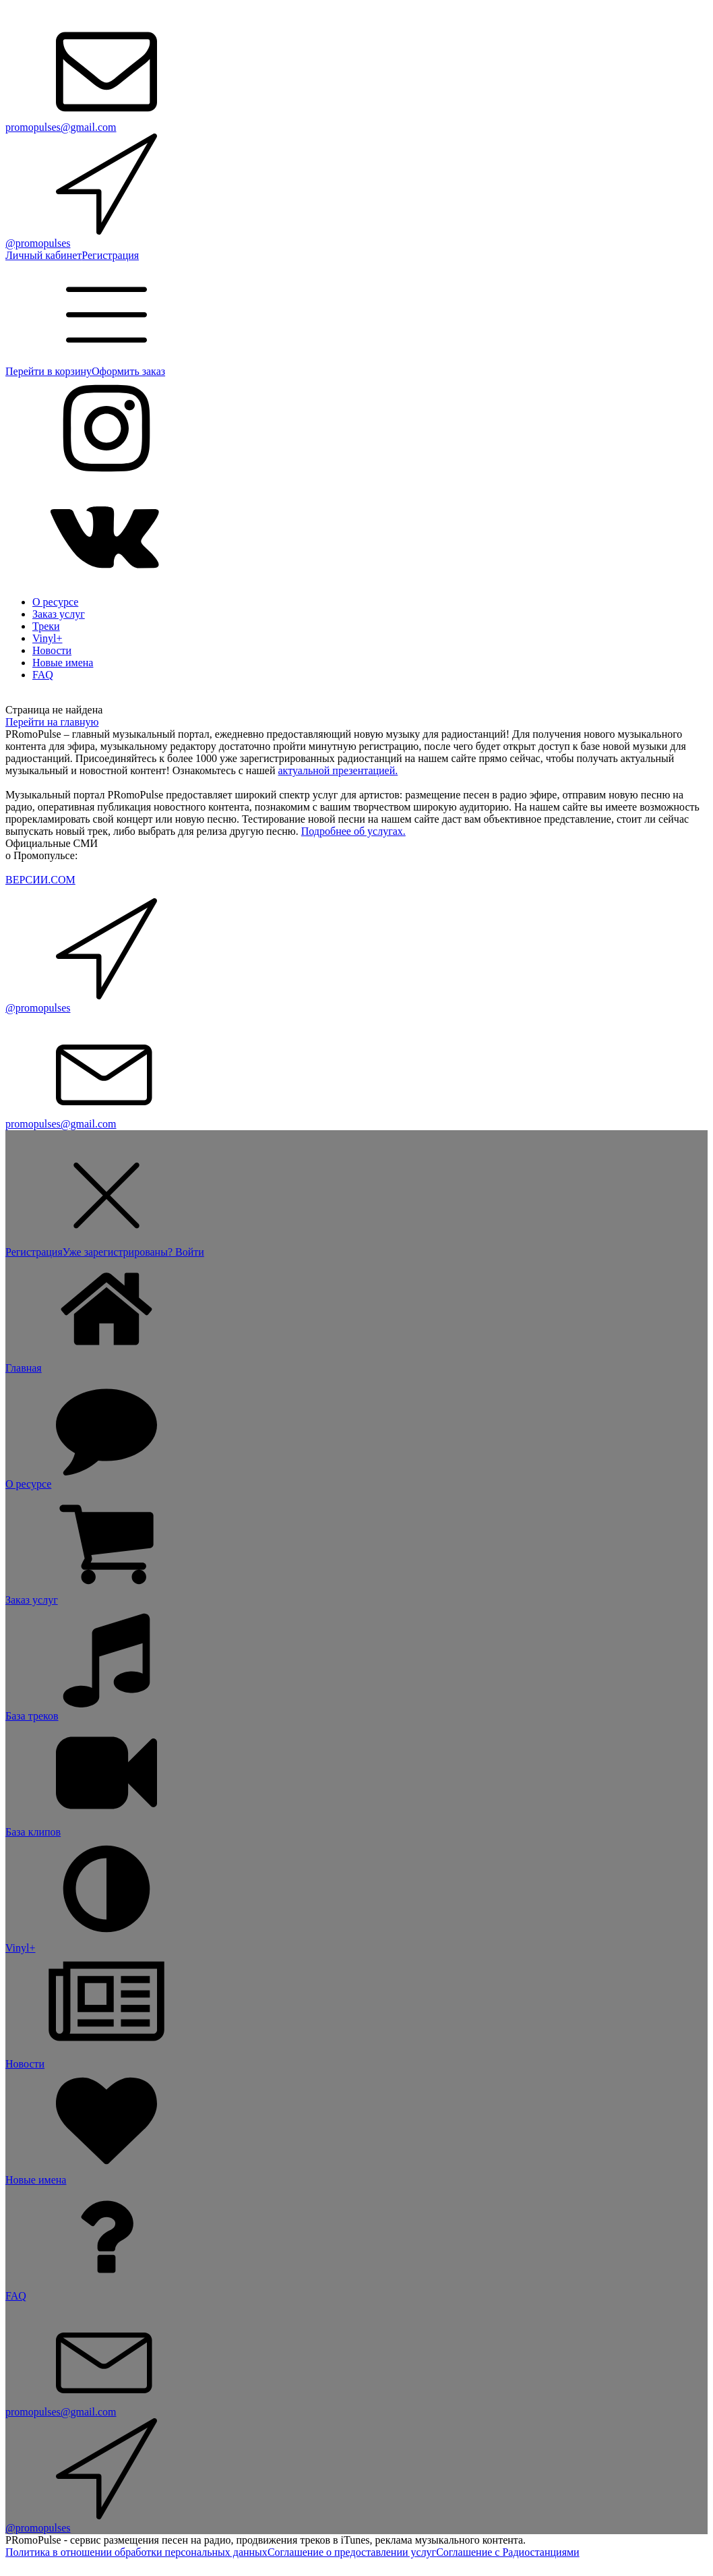 The height and width of the screenshot is (2576, 713). Describe the element at coordinates (353, 831) in the screenshot. I see `Подробнее об услугах.` at that location.